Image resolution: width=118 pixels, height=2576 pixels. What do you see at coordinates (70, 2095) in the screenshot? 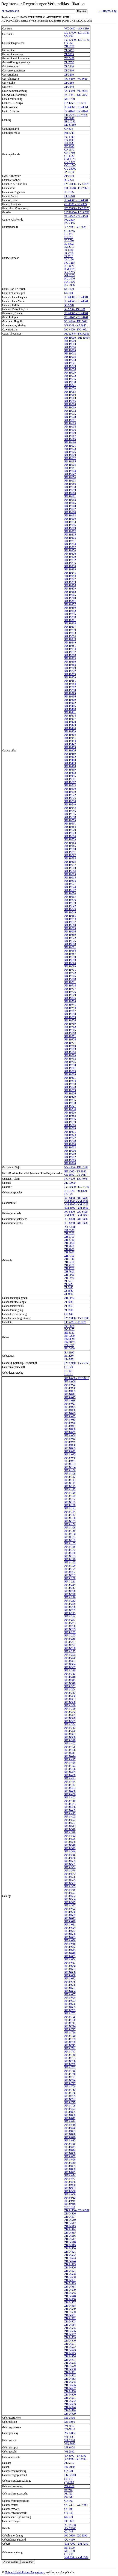
I see `RF 34789` at bounding box center [70, 2095].